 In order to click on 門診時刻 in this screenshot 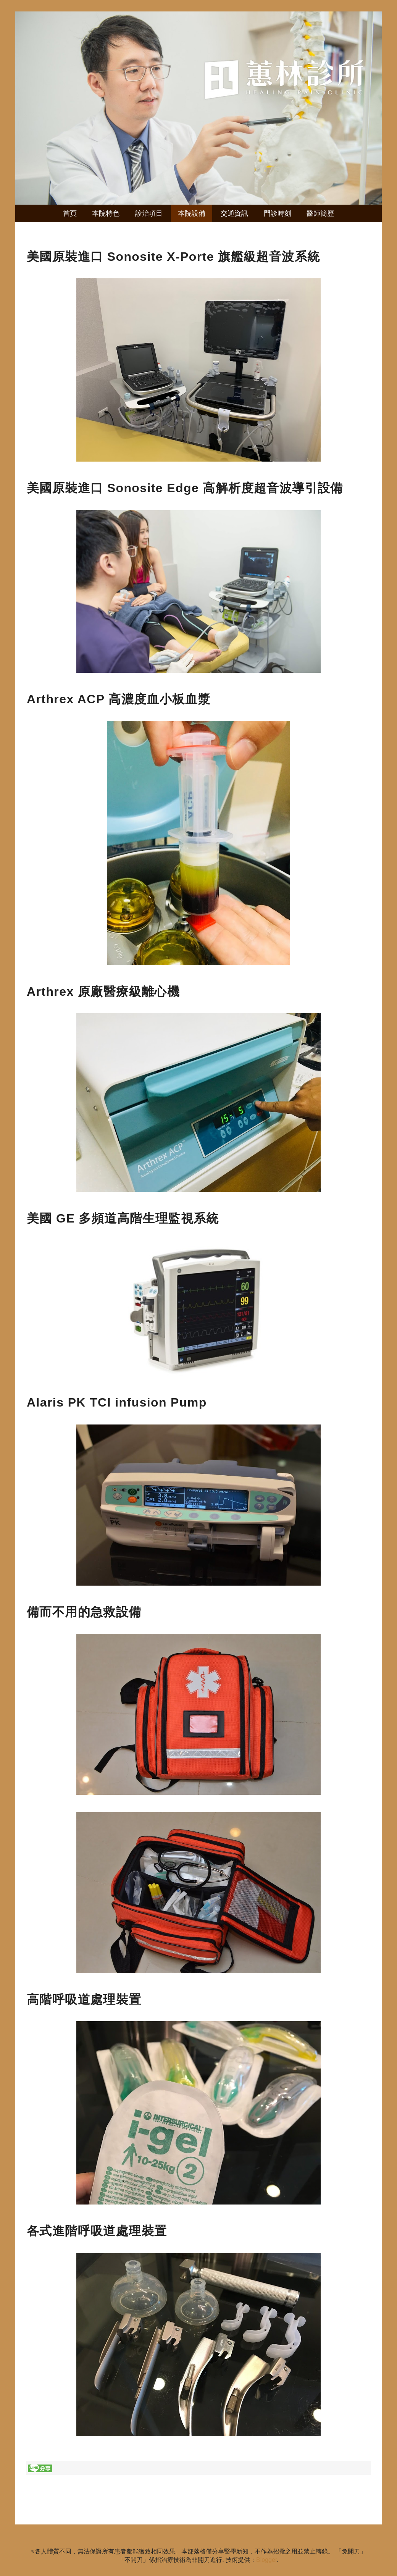, I will do `click(277, 213)`.